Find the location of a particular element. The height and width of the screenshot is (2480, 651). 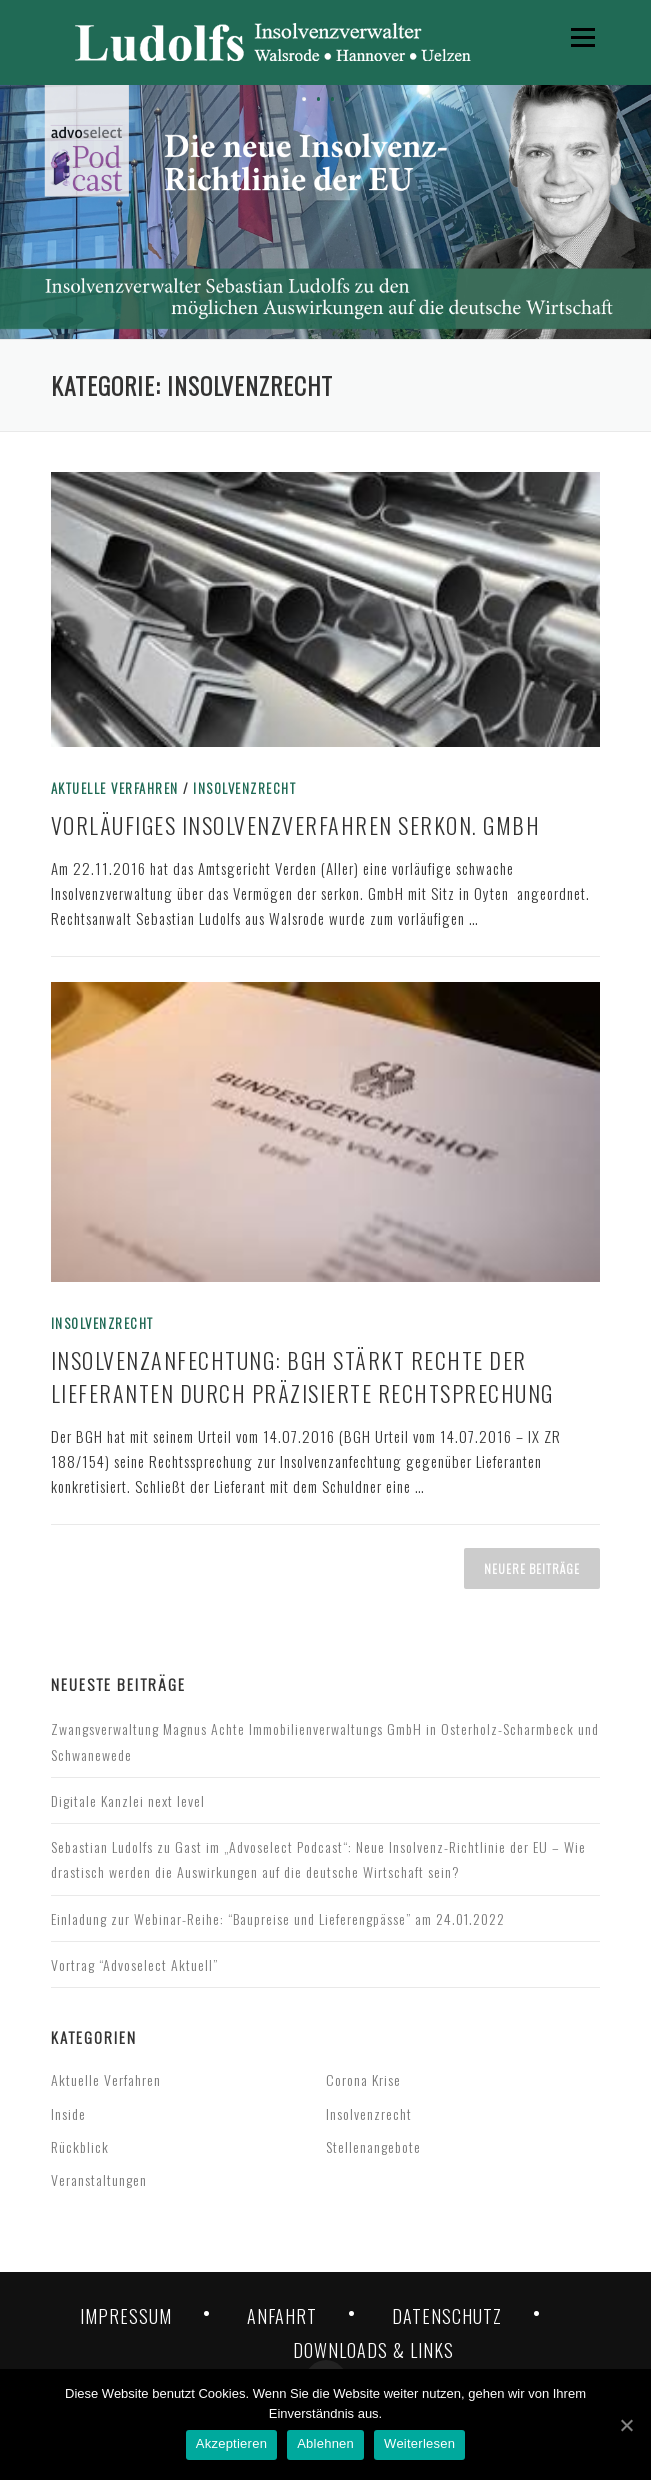

Akzeptieren is located at coordinates (231, 2443).